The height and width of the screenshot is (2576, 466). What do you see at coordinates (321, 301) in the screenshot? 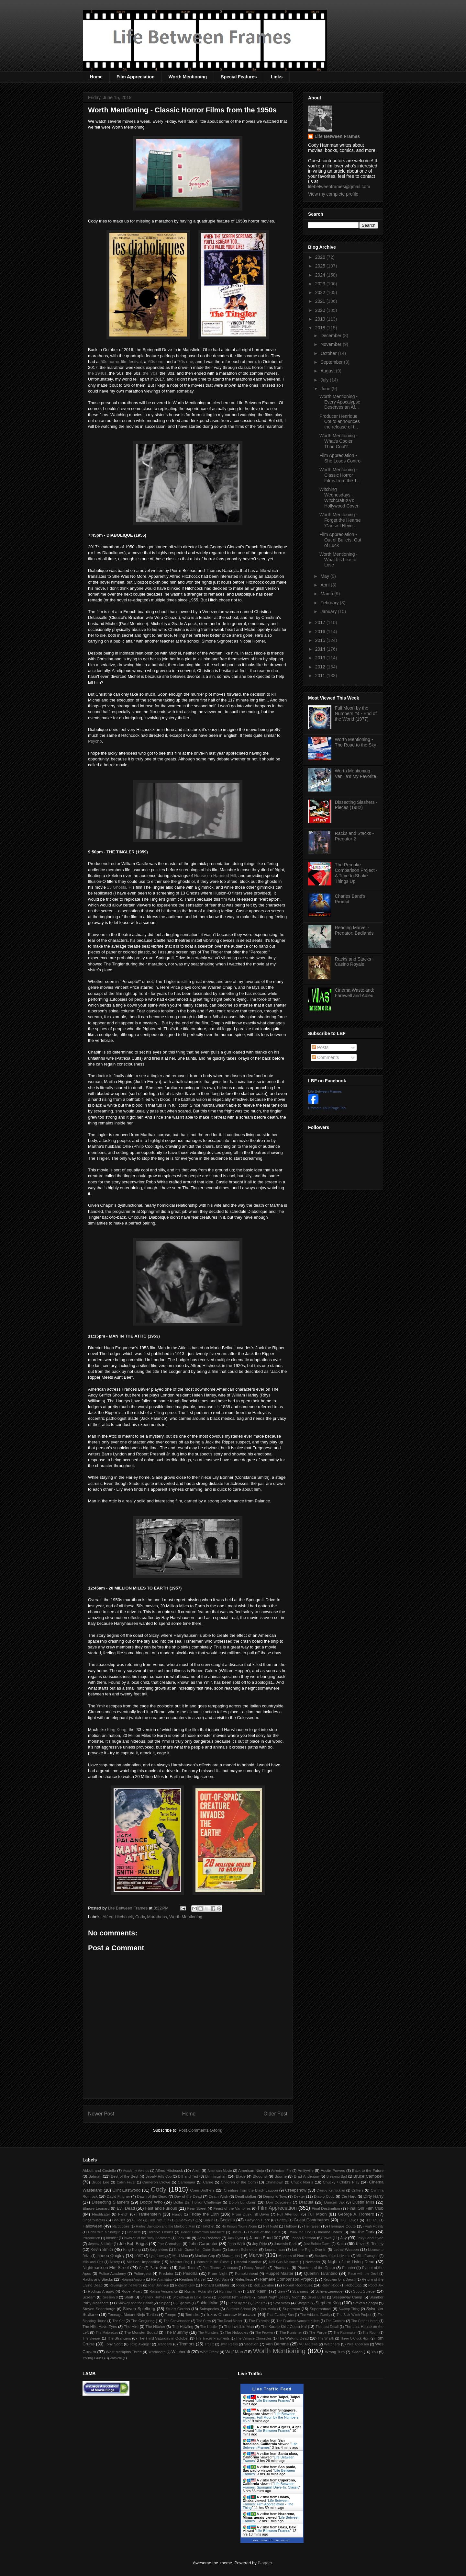
I see `2021` at bounding box center [321, 301].